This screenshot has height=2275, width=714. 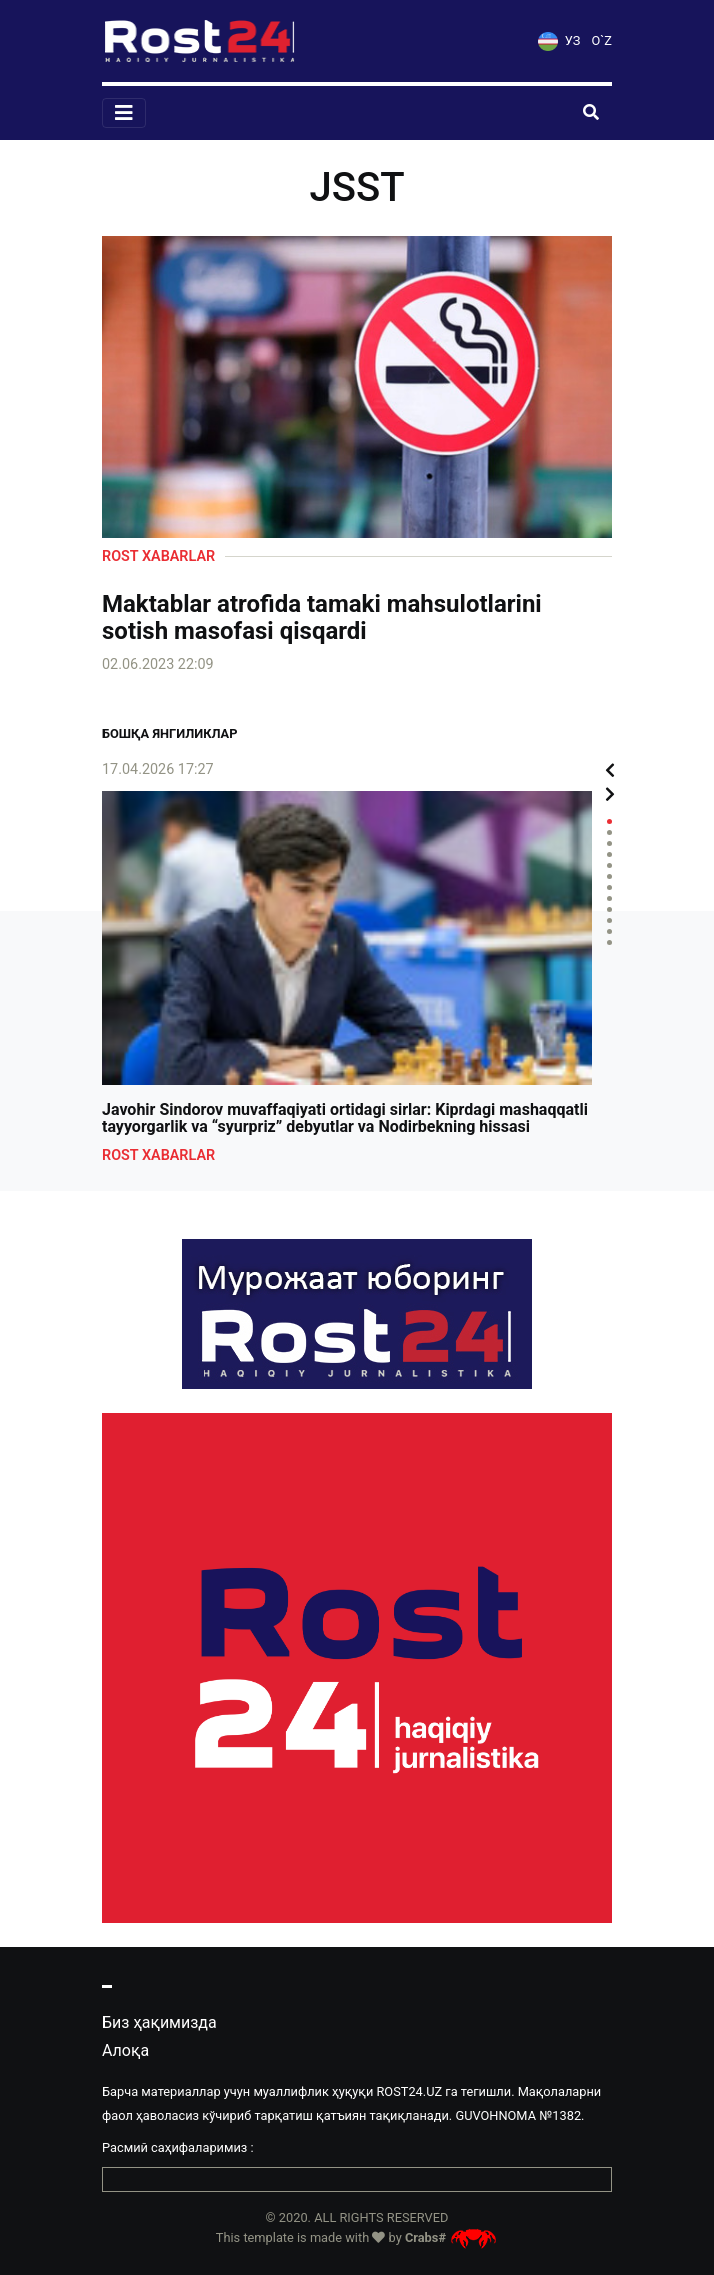 I want to click on O`Z, so click(x=602, y=40).